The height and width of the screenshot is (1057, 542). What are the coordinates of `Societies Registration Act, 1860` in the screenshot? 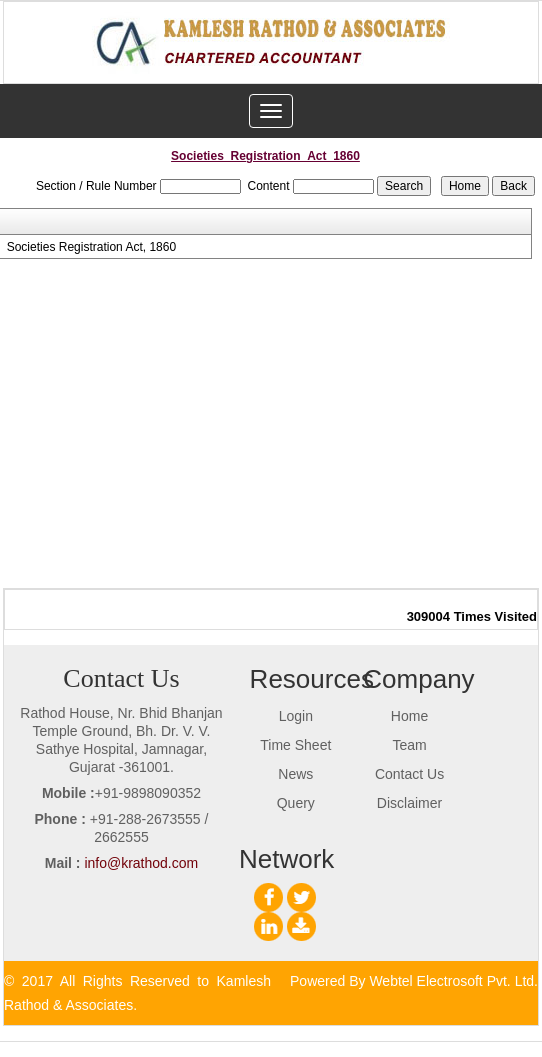 It's located at (91, 247).